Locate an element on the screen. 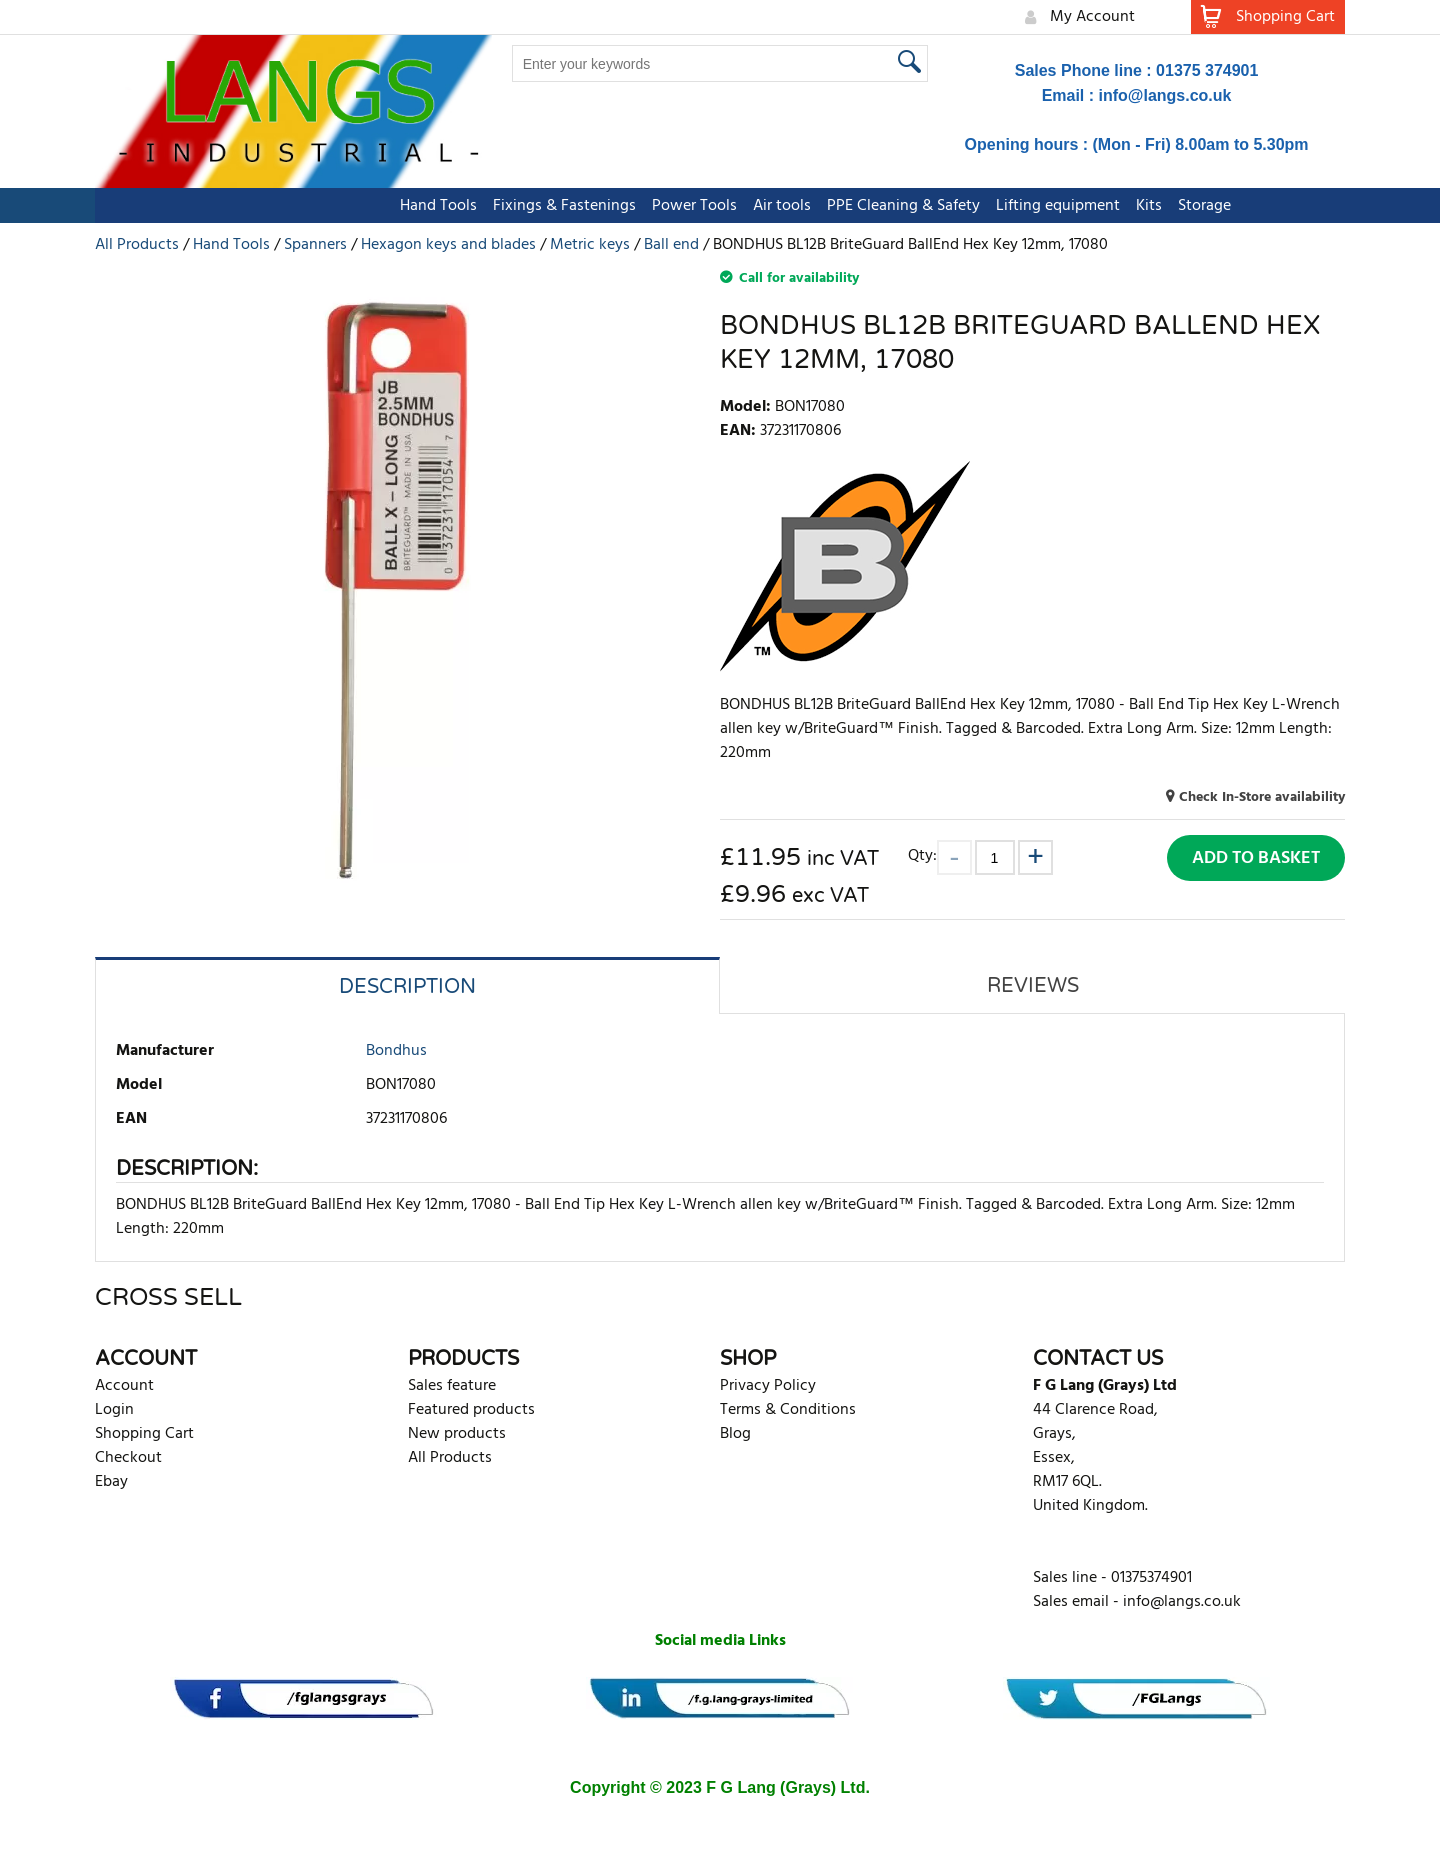  Check In-Store availability is located at coordinates (1262, 797).